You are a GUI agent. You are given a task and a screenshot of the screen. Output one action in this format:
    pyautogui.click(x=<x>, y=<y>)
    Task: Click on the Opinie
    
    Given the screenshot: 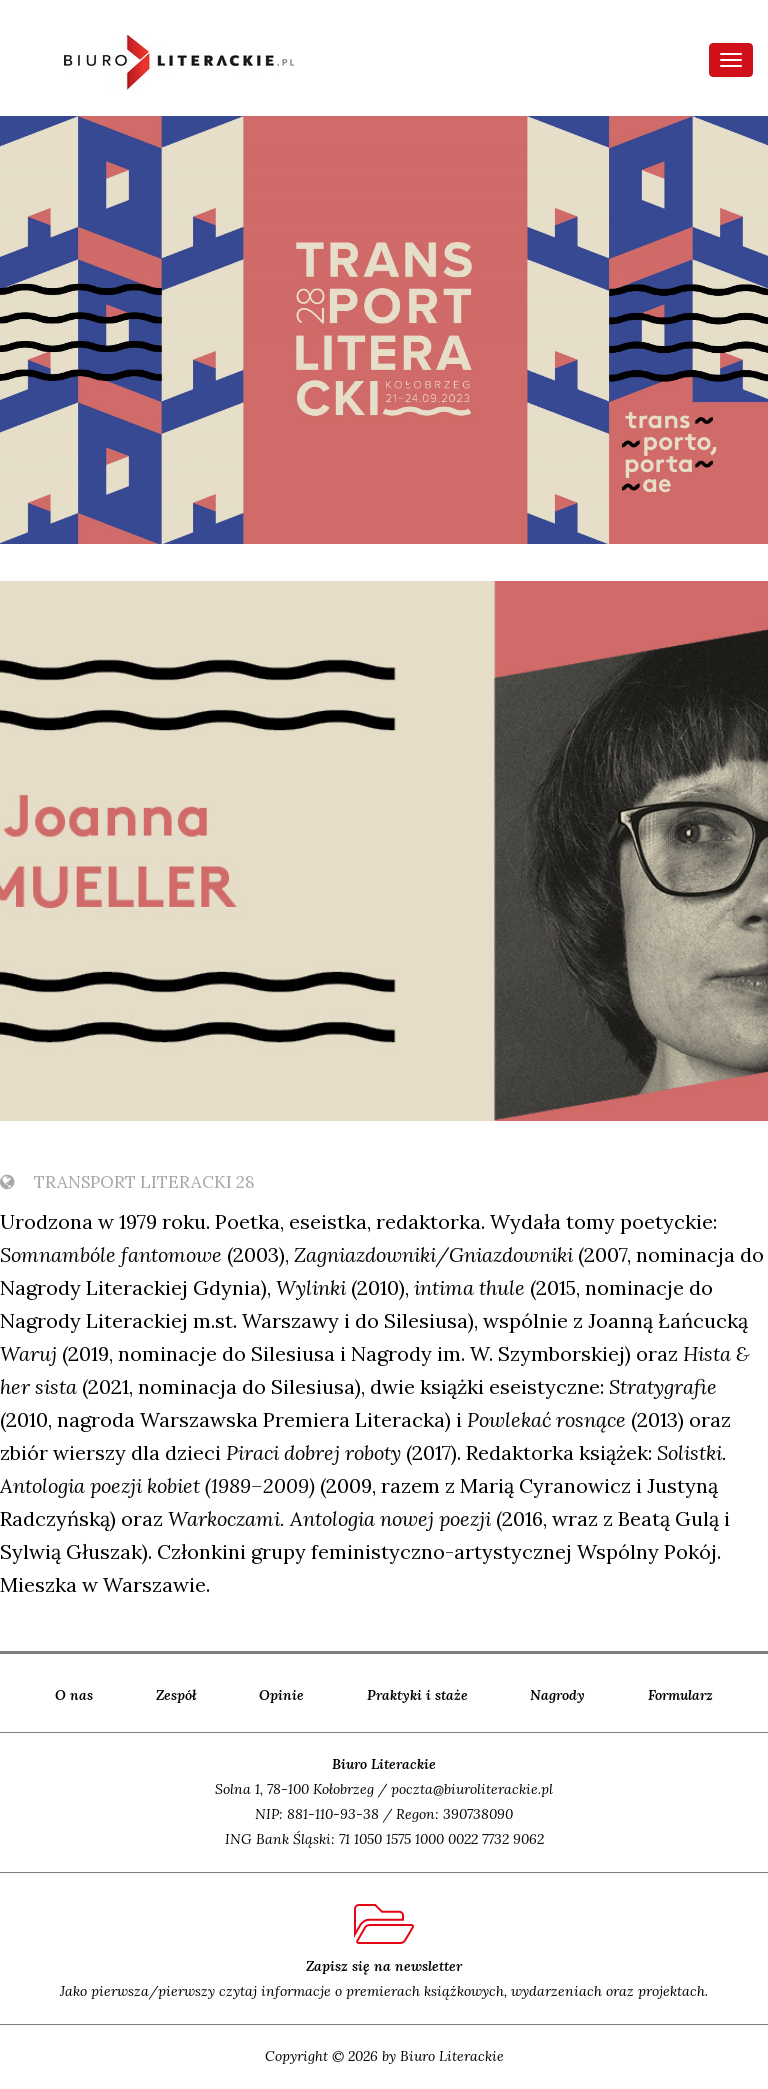 What is the action you would take?
    pyautogui.click(x=281, y=1695)
    